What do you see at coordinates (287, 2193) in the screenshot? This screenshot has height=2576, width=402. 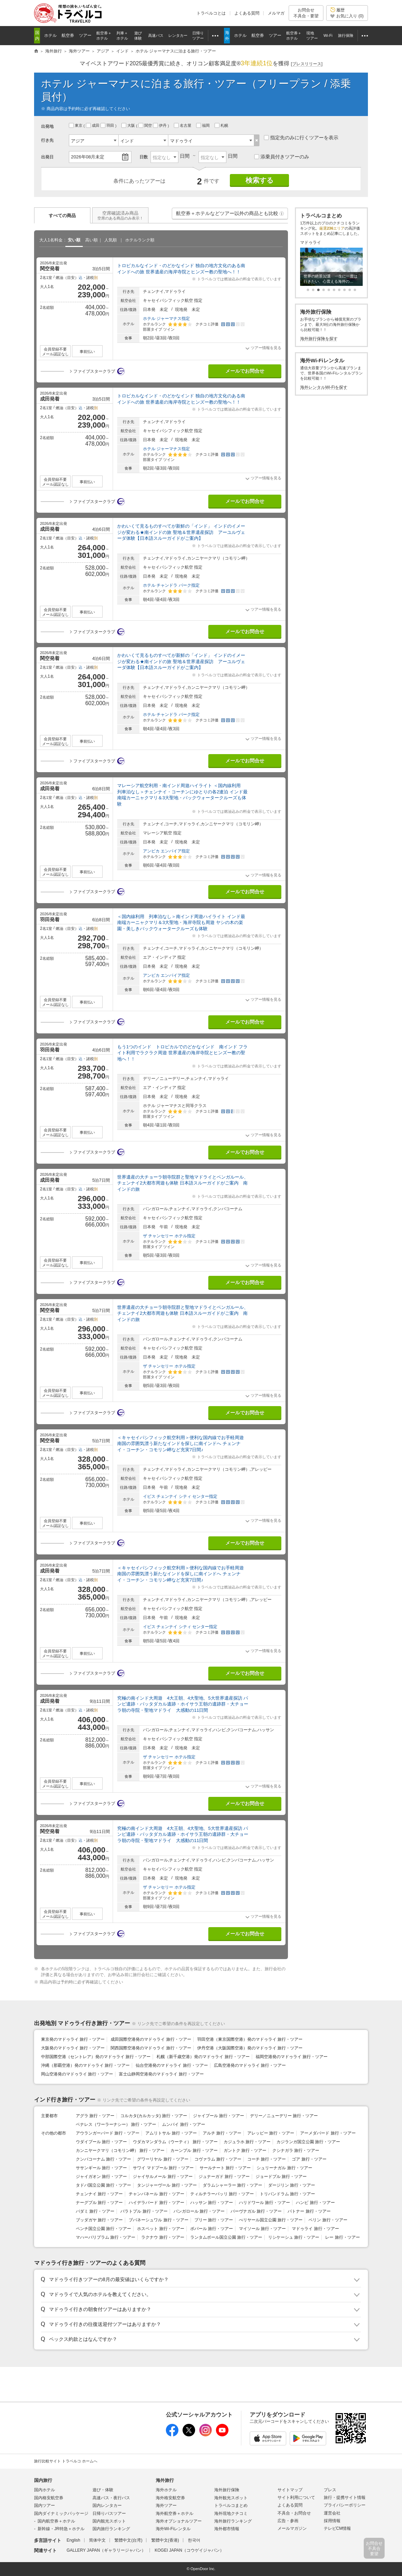 I see `トリバンドラム 旅行・ツアー` at bounding box center [287, 2193].